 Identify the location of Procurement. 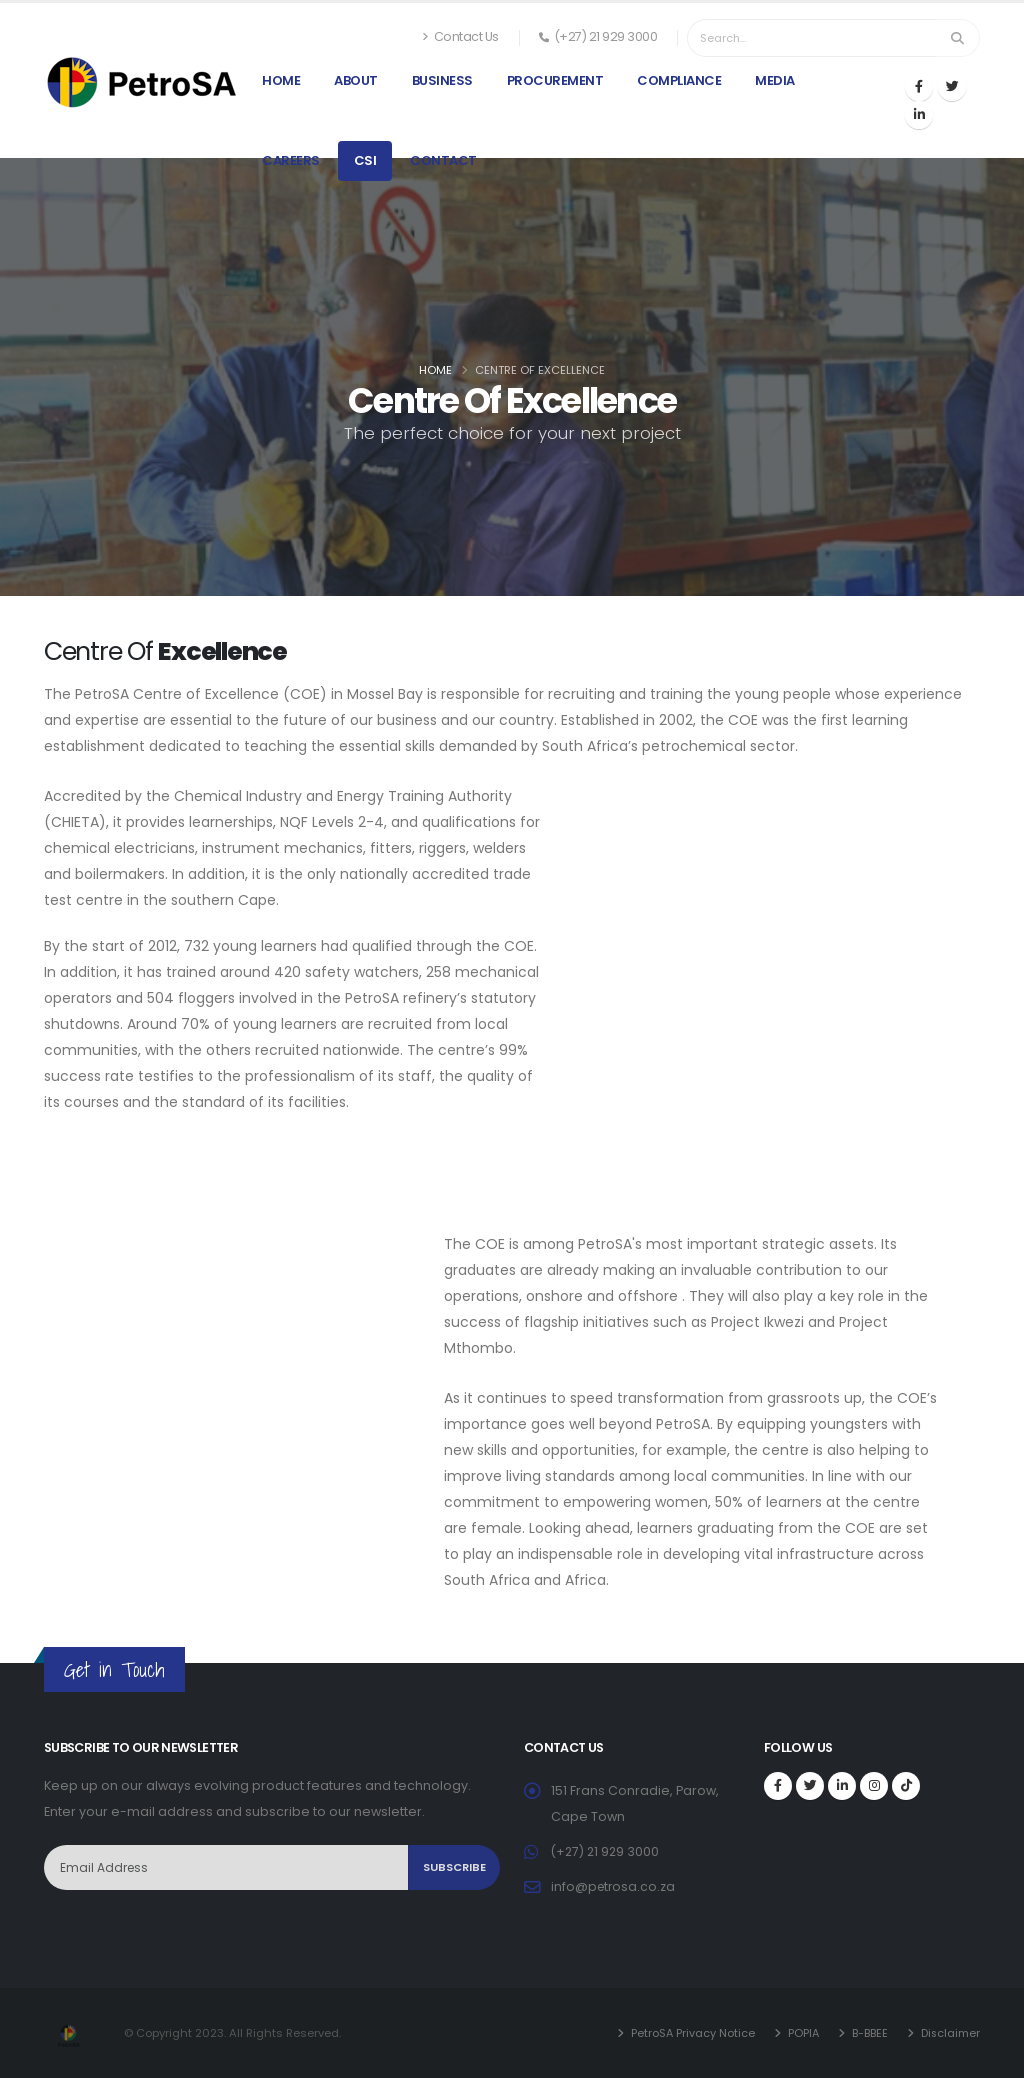
(555, 80).